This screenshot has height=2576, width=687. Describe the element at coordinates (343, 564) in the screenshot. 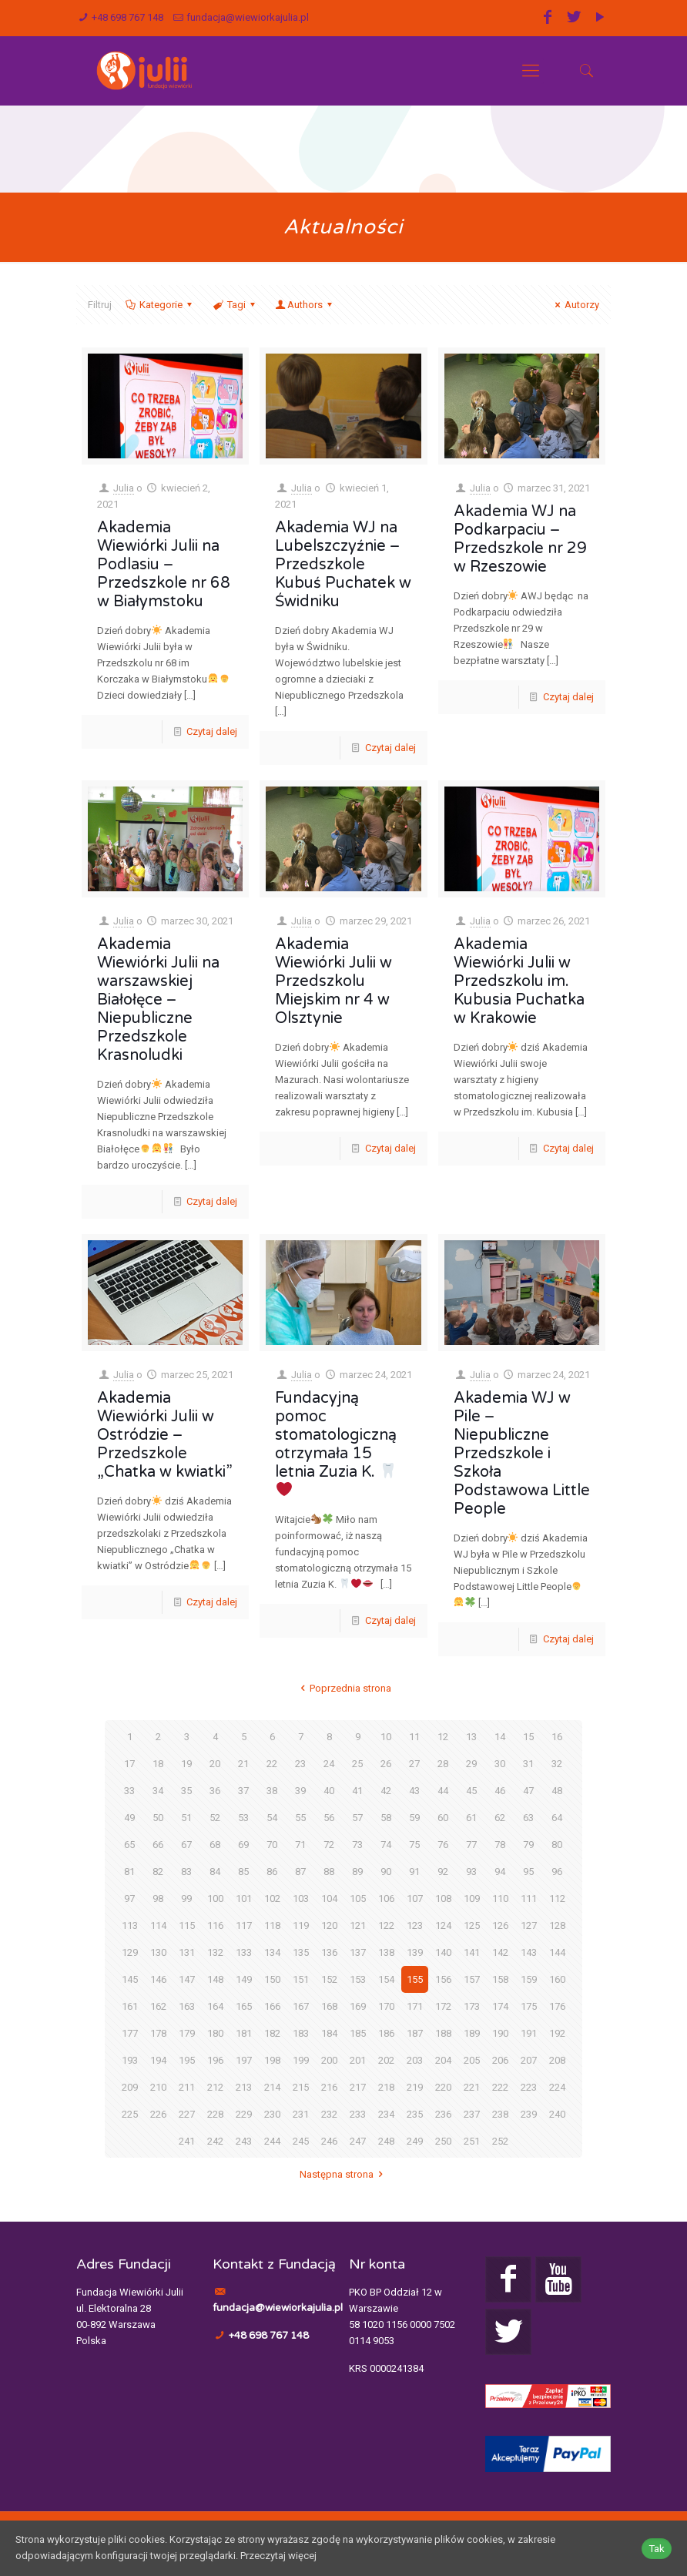

I see `Akademia WJ na Lubelszczyźnie – Przedszkole Kubuś Puchatek w Świdniku` at that location.